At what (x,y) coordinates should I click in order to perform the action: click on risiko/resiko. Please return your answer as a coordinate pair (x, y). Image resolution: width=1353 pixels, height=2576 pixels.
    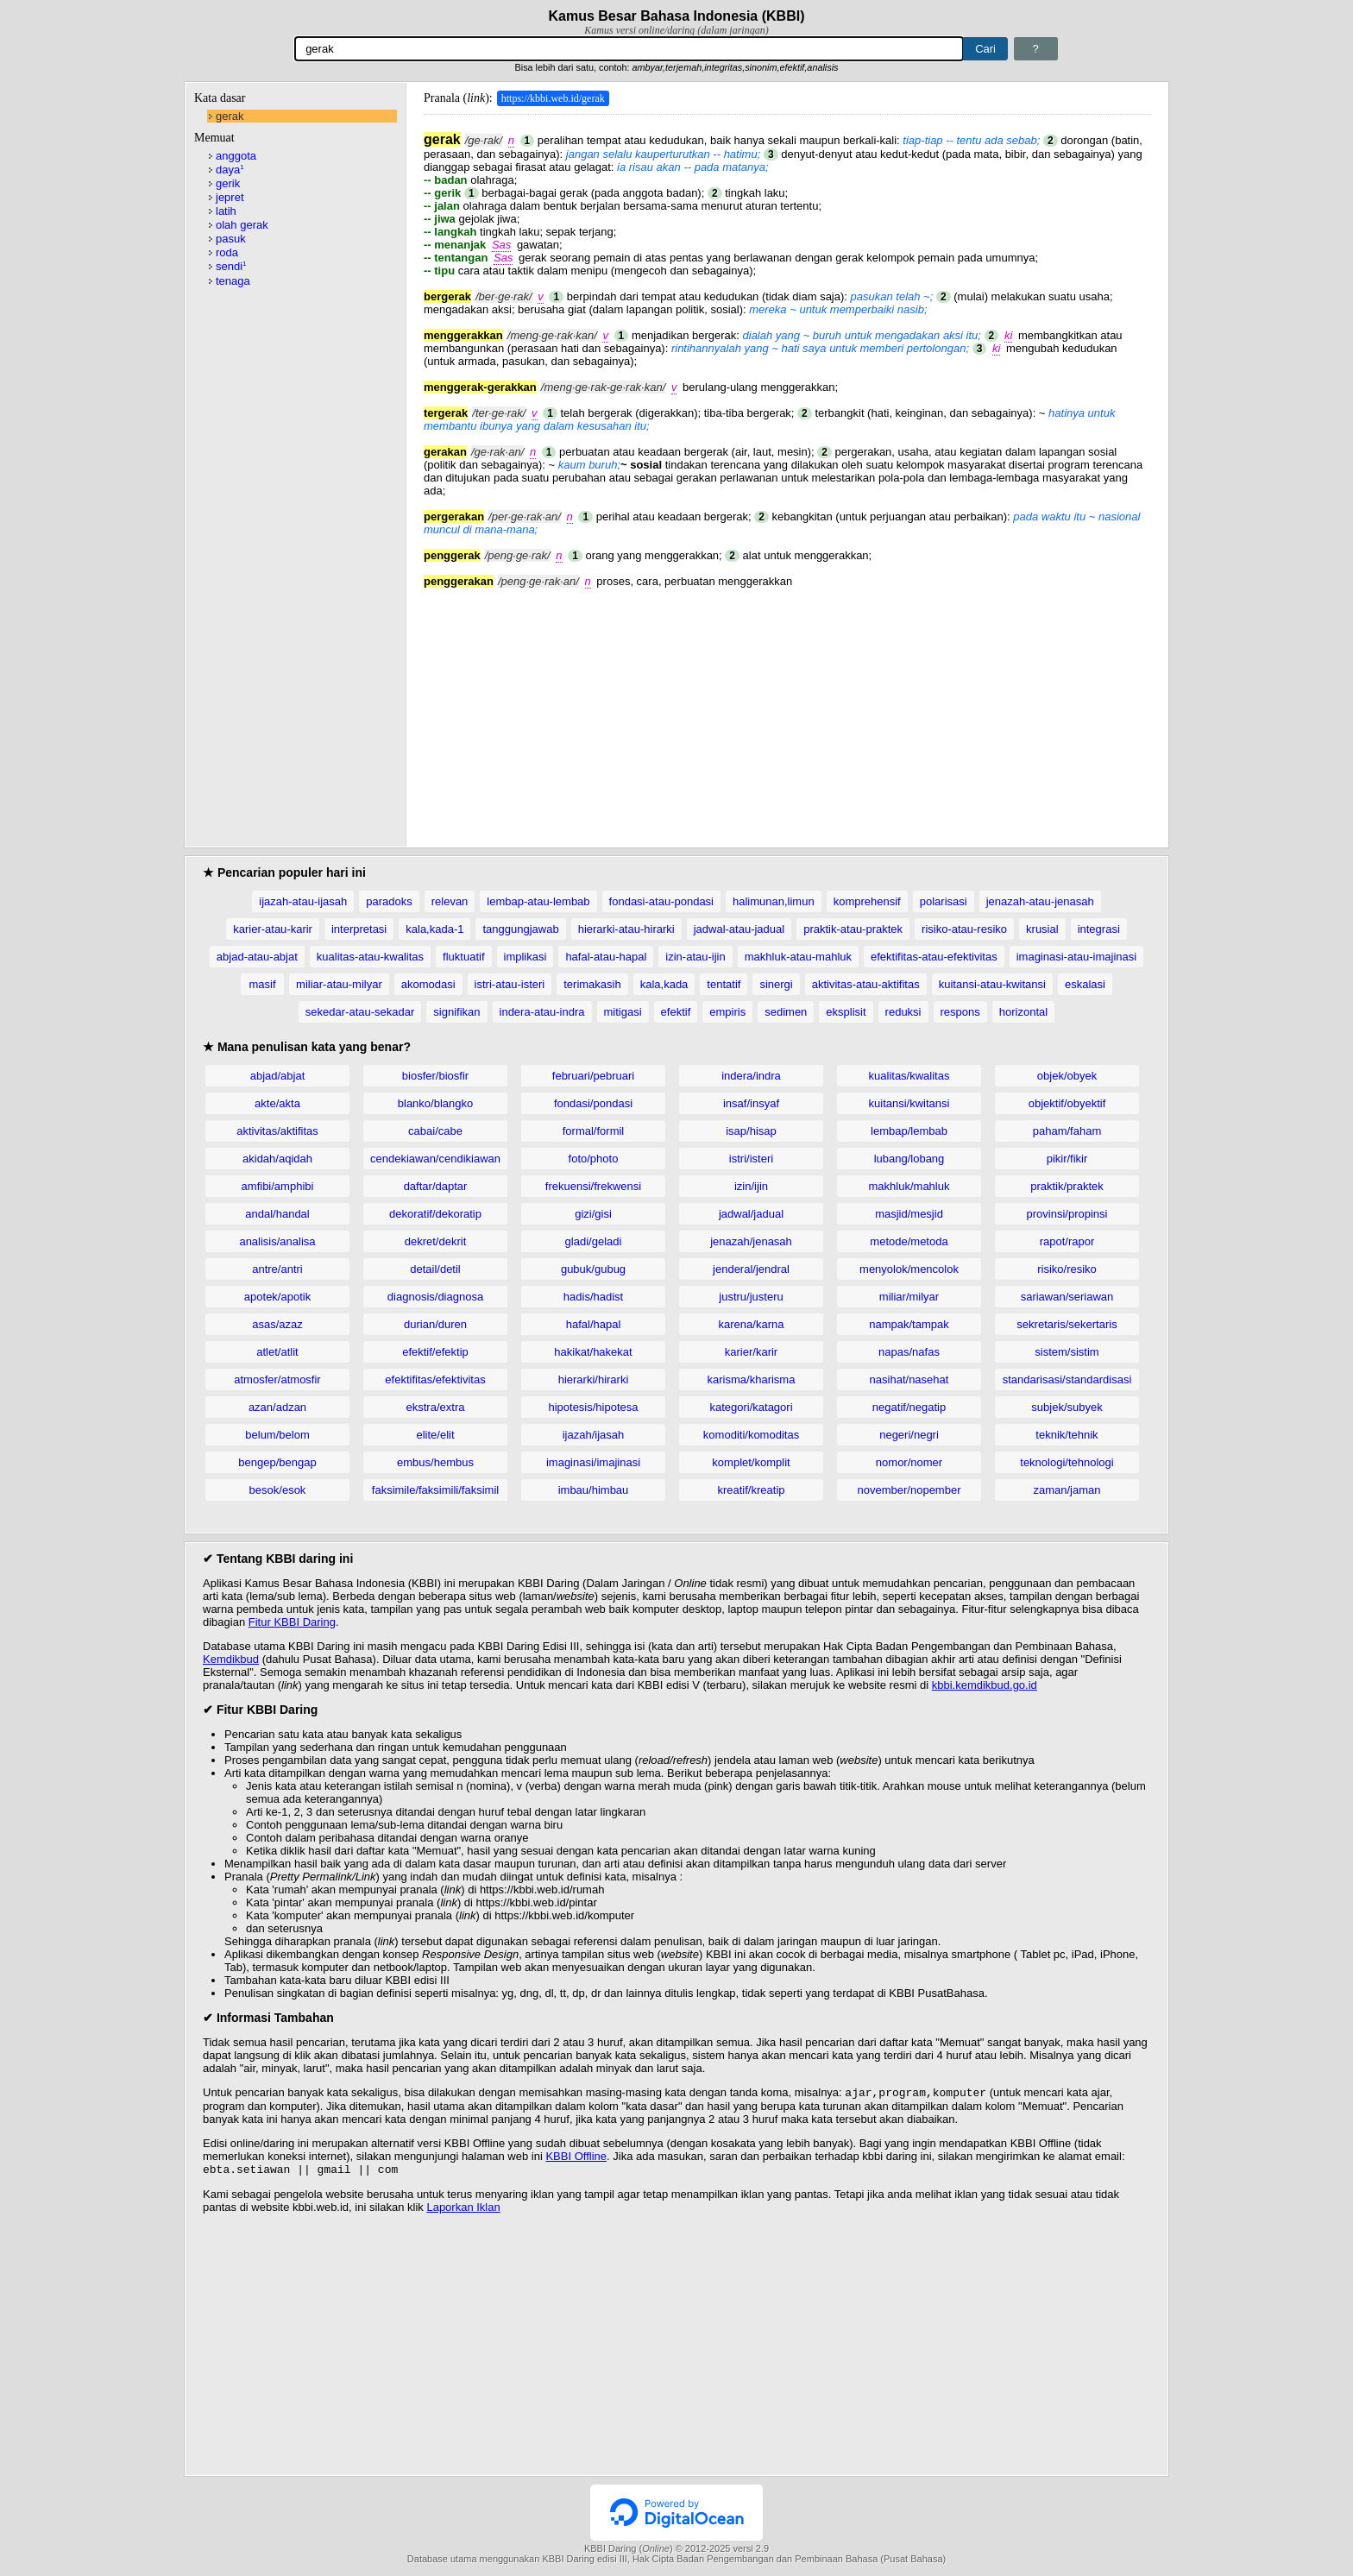
    Looking at the image, I should click on (1067, 1269).